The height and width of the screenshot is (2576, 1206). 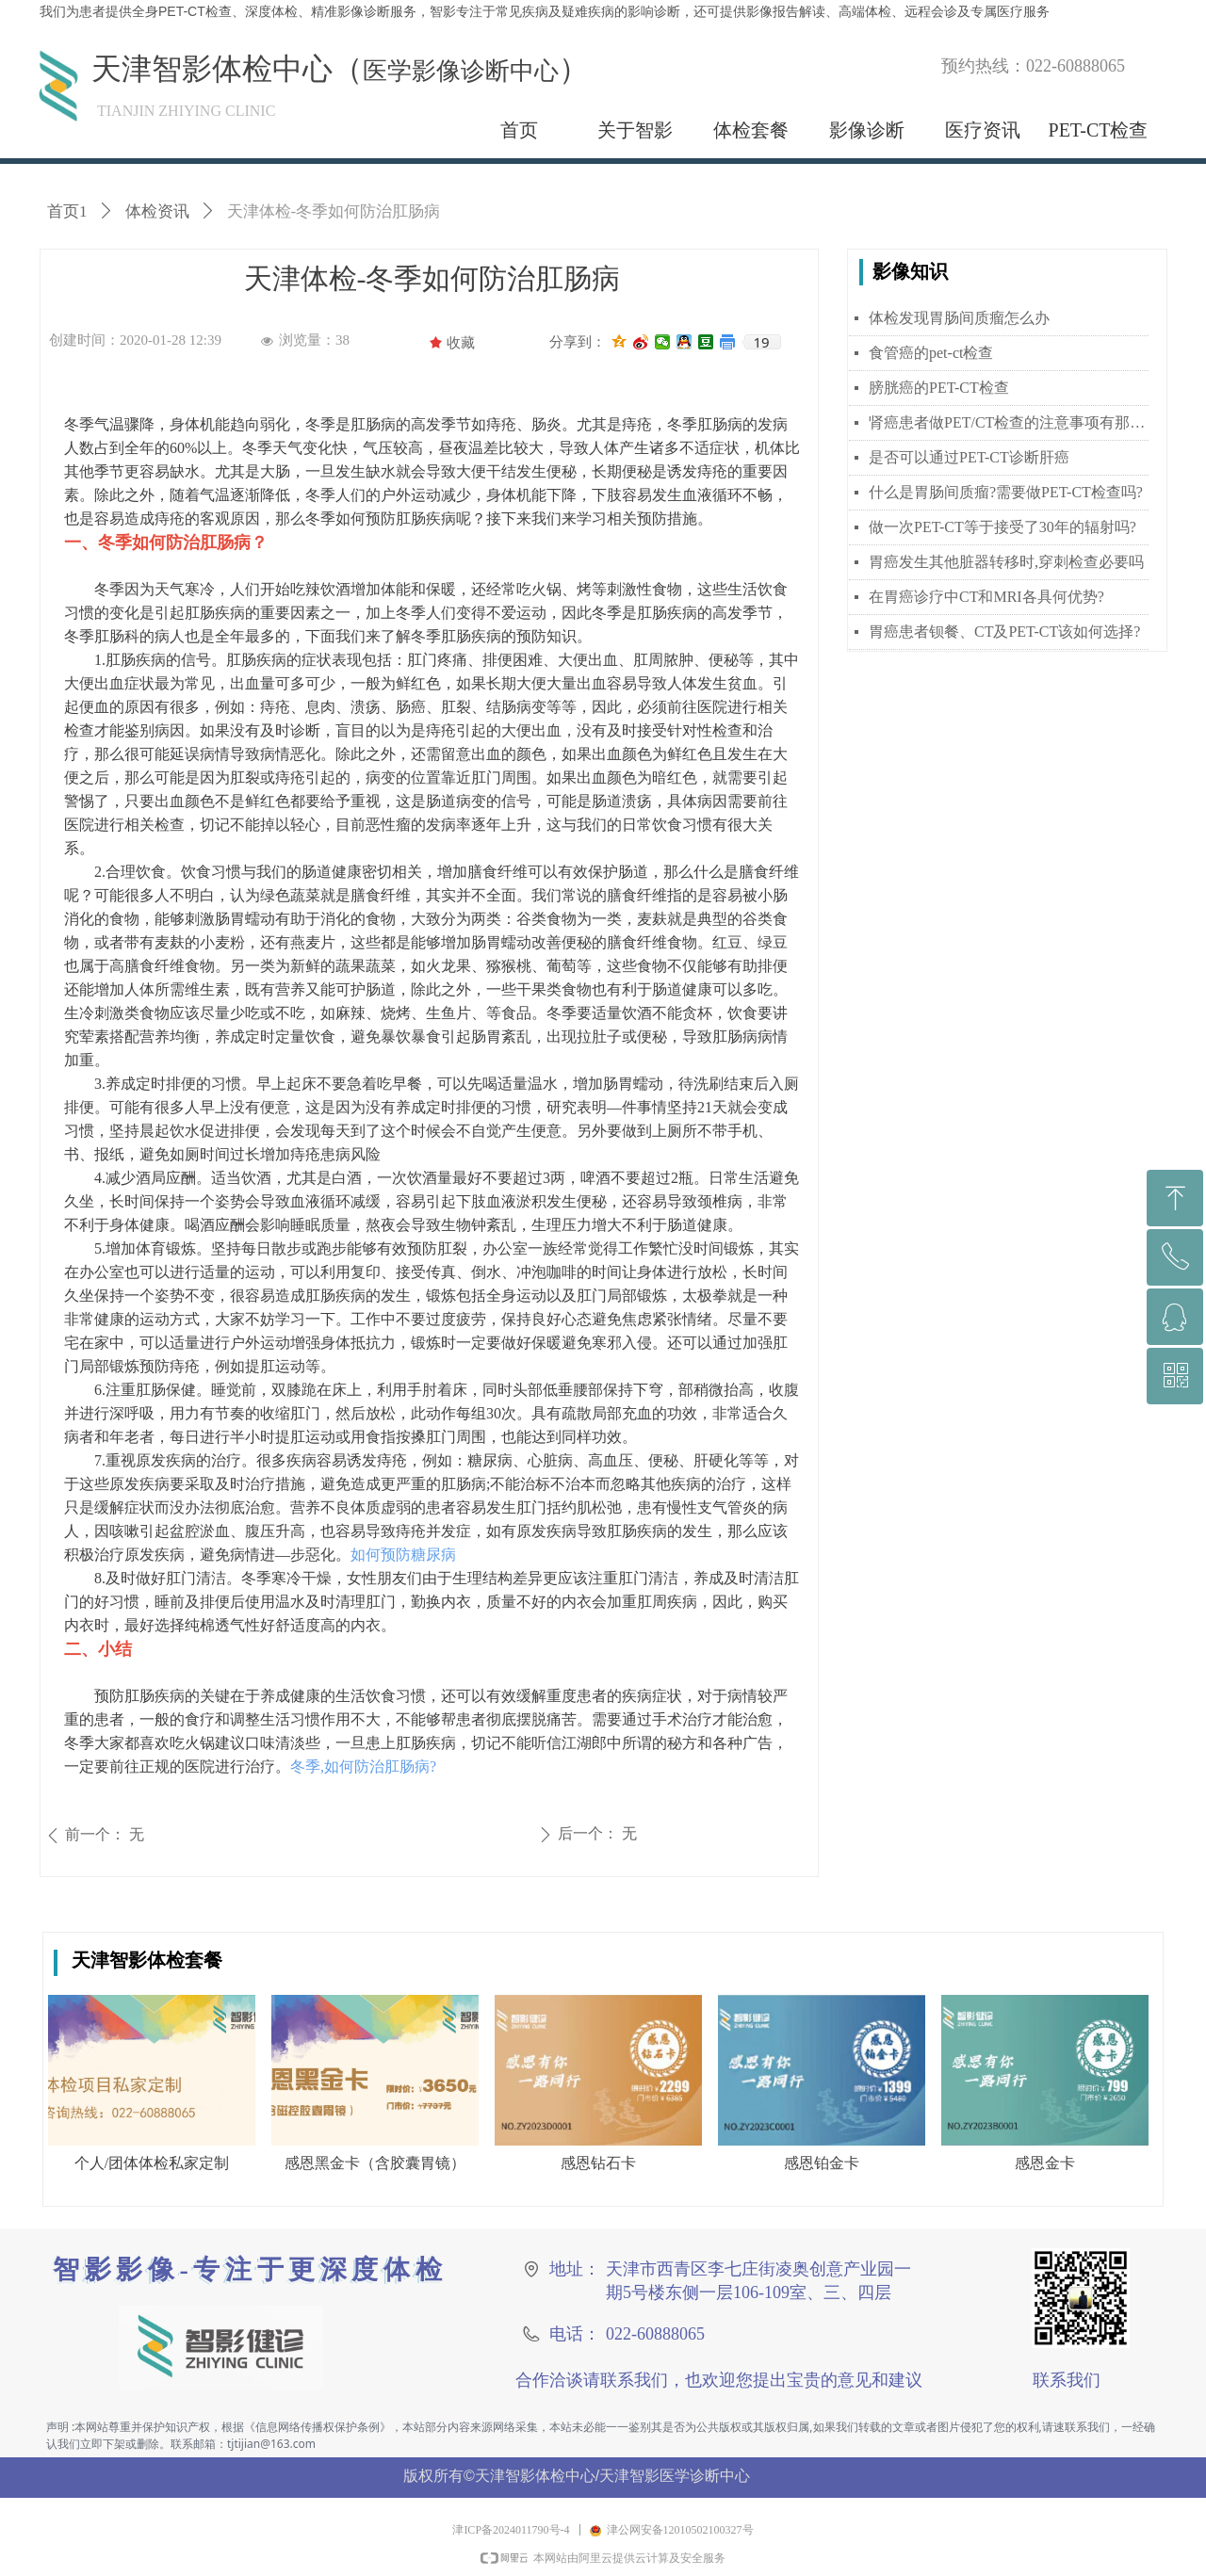 I want to click on 食管癌的pet-ct检查, so click(x=931, y=353).